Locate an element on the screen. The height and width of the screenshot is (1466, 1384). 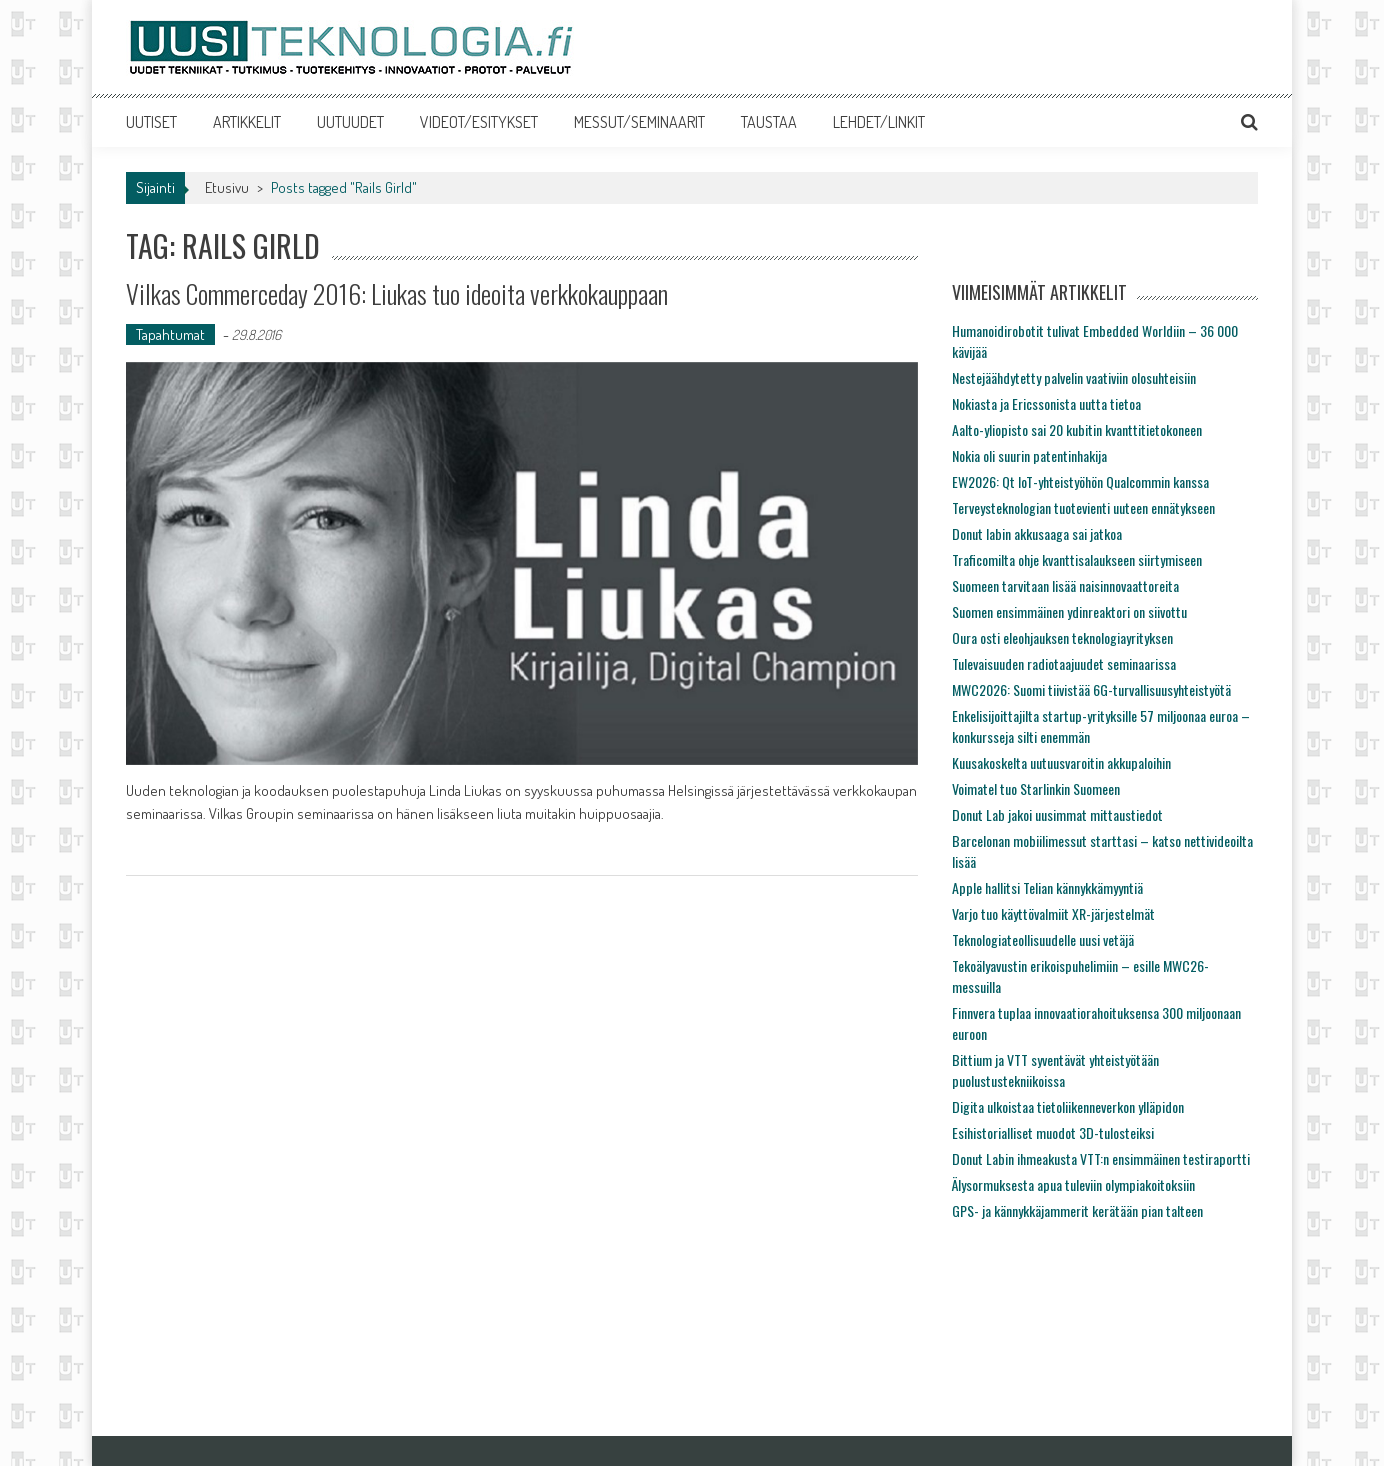
VIDEOT/ESITYKSET is located at coordinates (479, 122).